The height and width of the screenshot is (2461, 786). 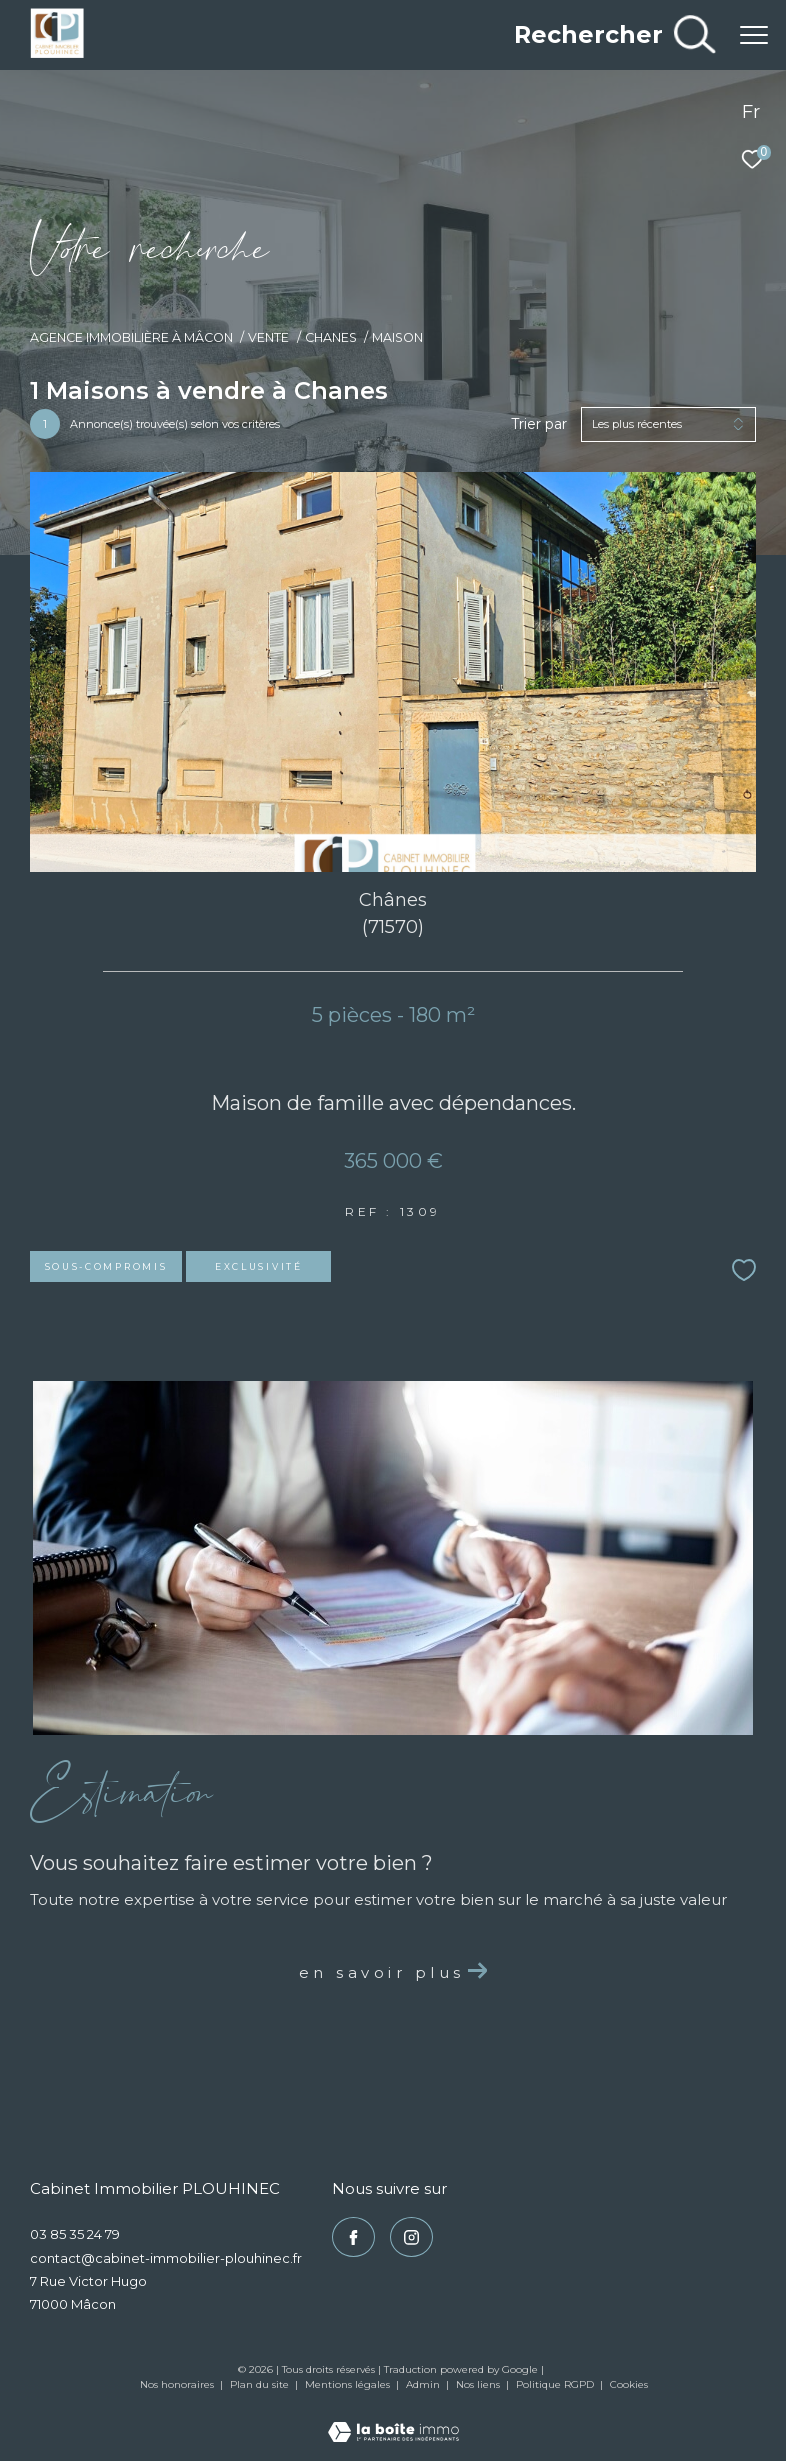 I want to click on Nos honoraires, so click(x=177, y=2384).